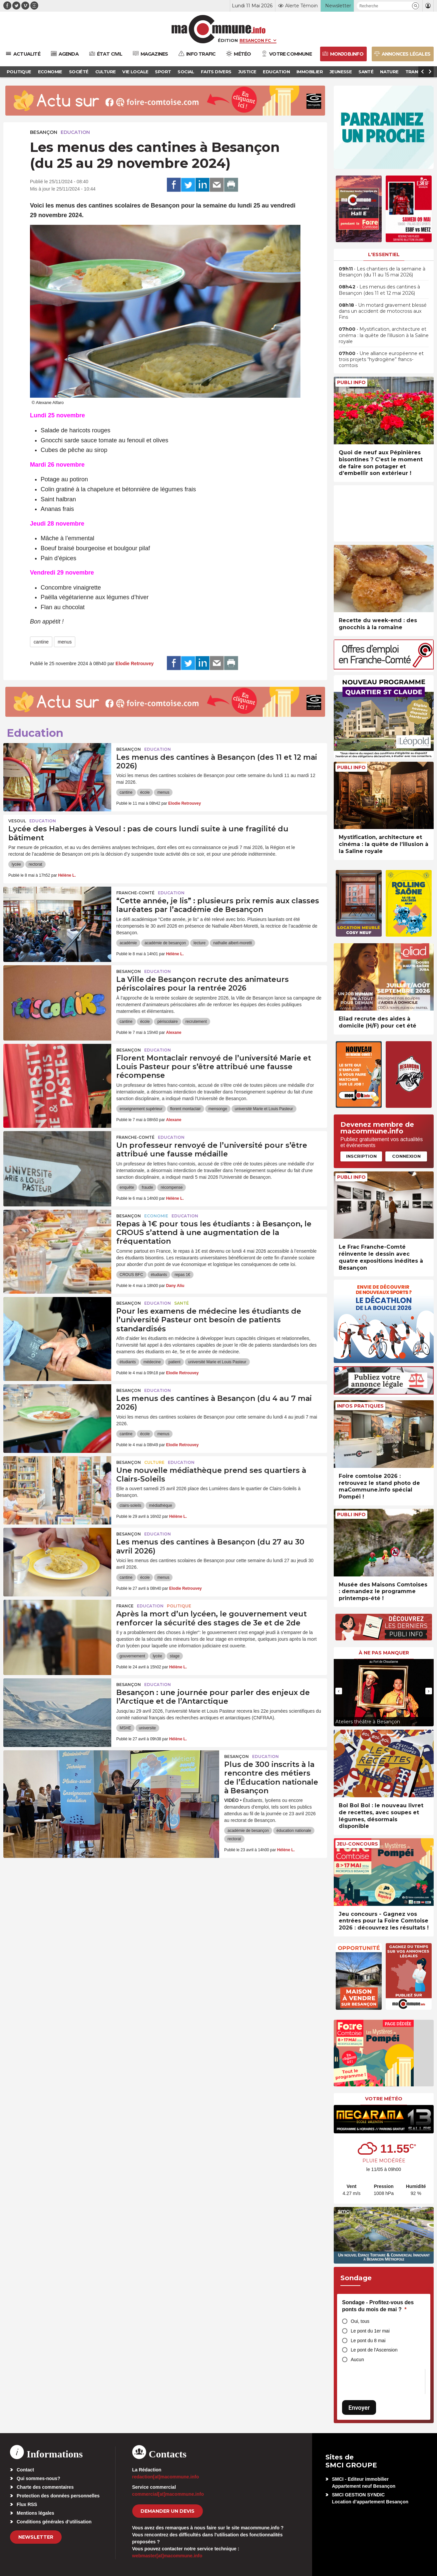 The image size is (437, 2576). I want to click on Édition, so click(228, 40).